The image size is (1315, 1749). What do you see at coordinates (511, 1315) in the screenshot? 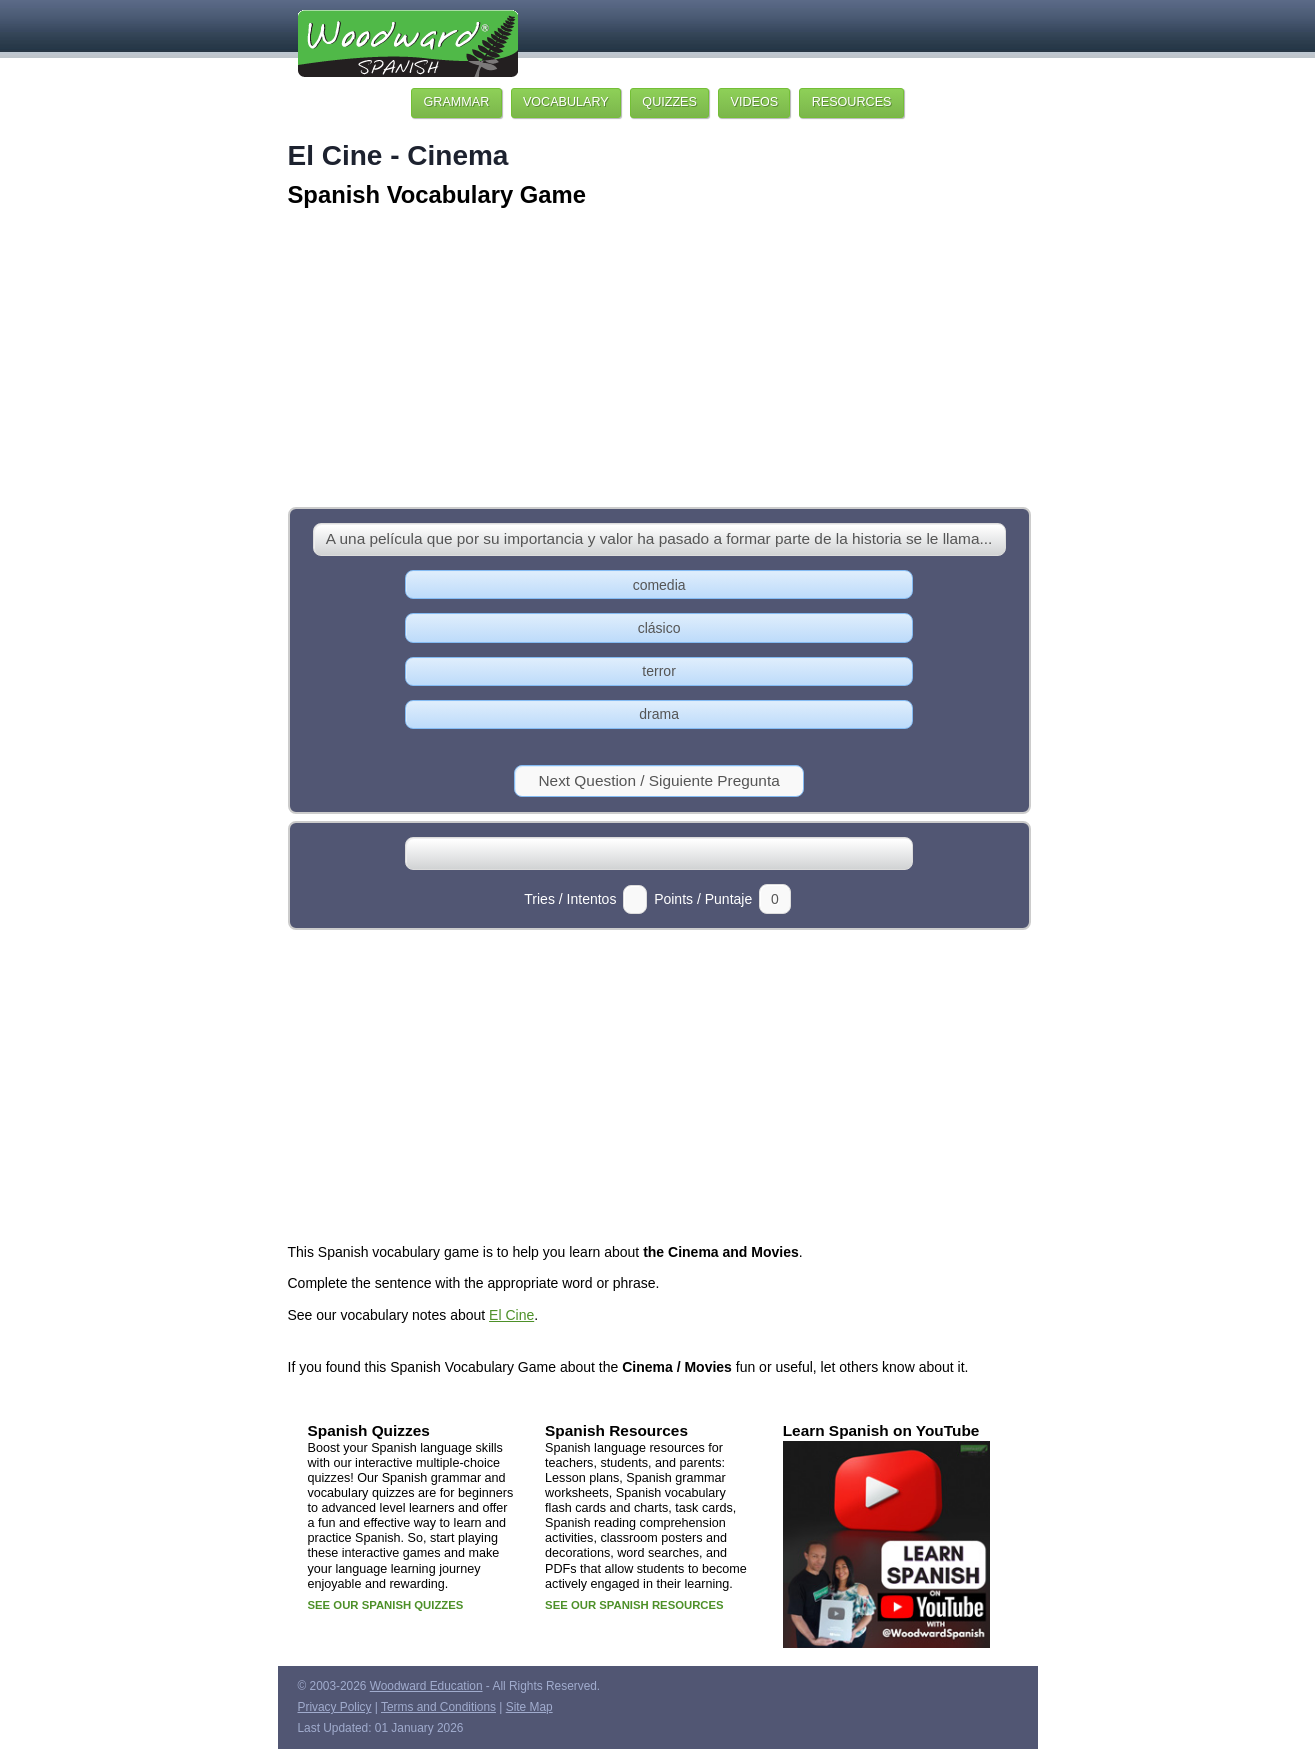
I see `El Cine` at bounding box center [511, 1315].